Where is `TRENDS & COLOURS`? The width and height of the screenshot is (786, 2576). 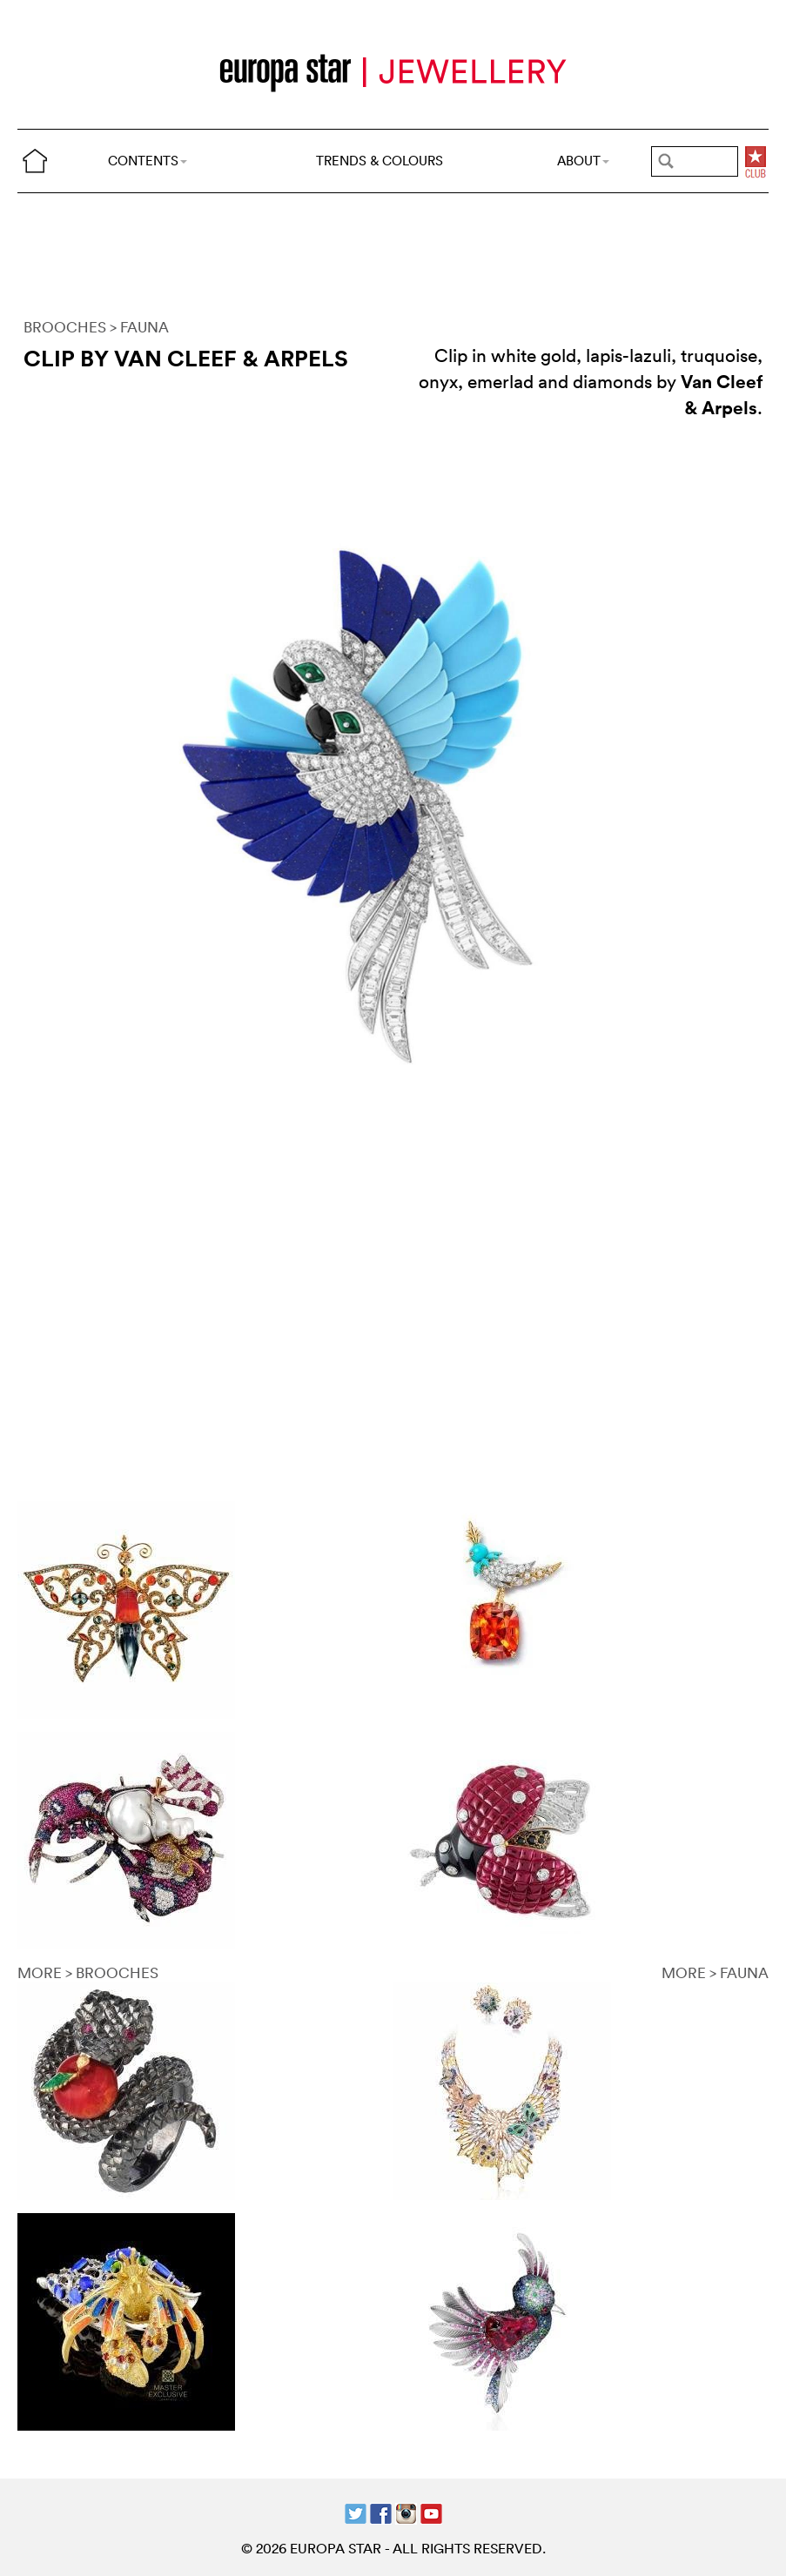 TRENDS & COLOURS is located at coordinates (379, 160).